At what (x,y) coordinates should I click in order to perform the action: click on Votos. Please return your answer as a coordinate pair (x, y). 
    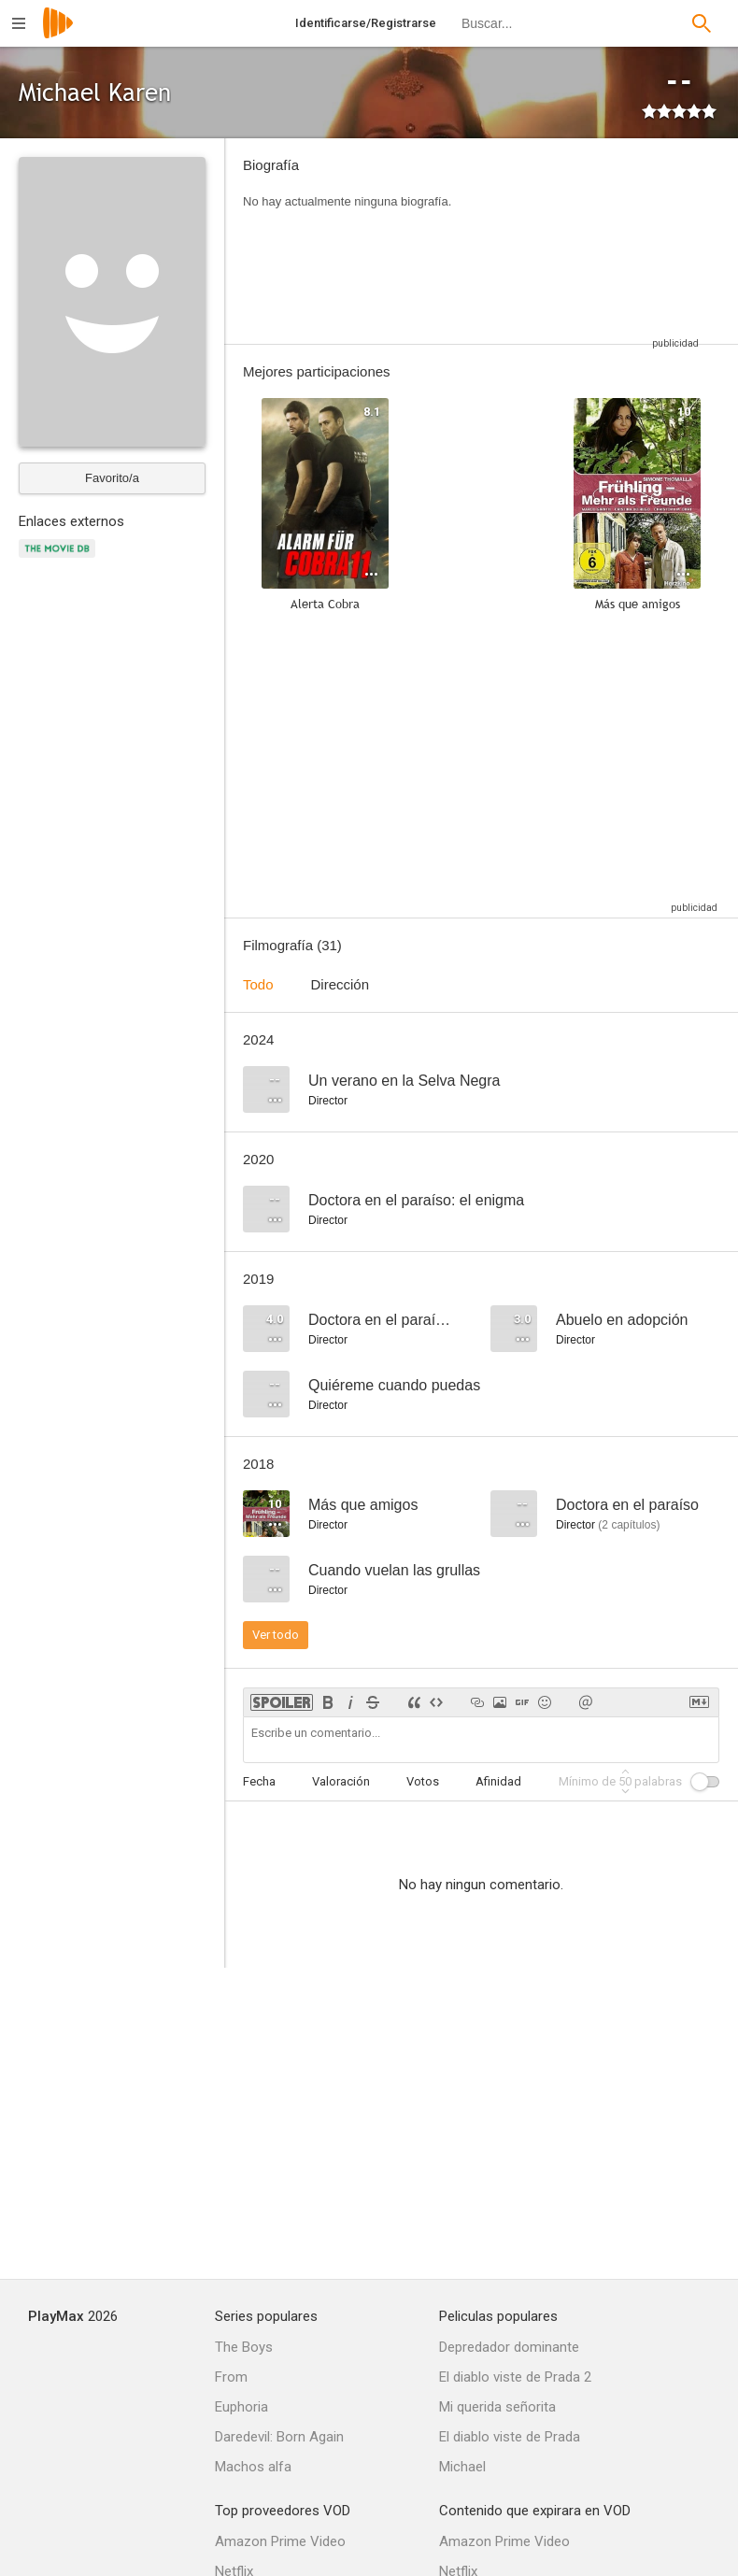
    Looking at the image, I should click on (422, 1781).